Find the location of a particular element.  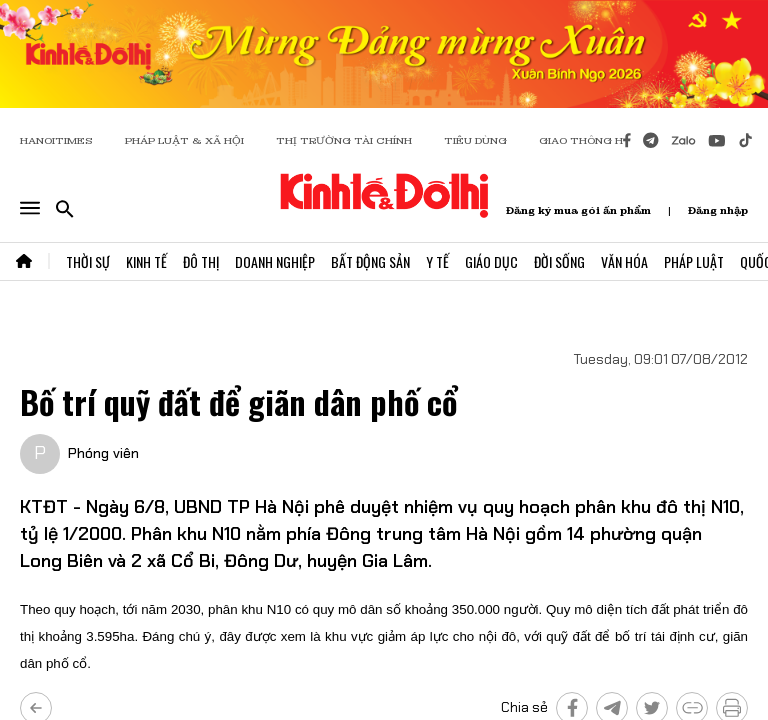

Pháp Luật is located at coordinates (694, 261).